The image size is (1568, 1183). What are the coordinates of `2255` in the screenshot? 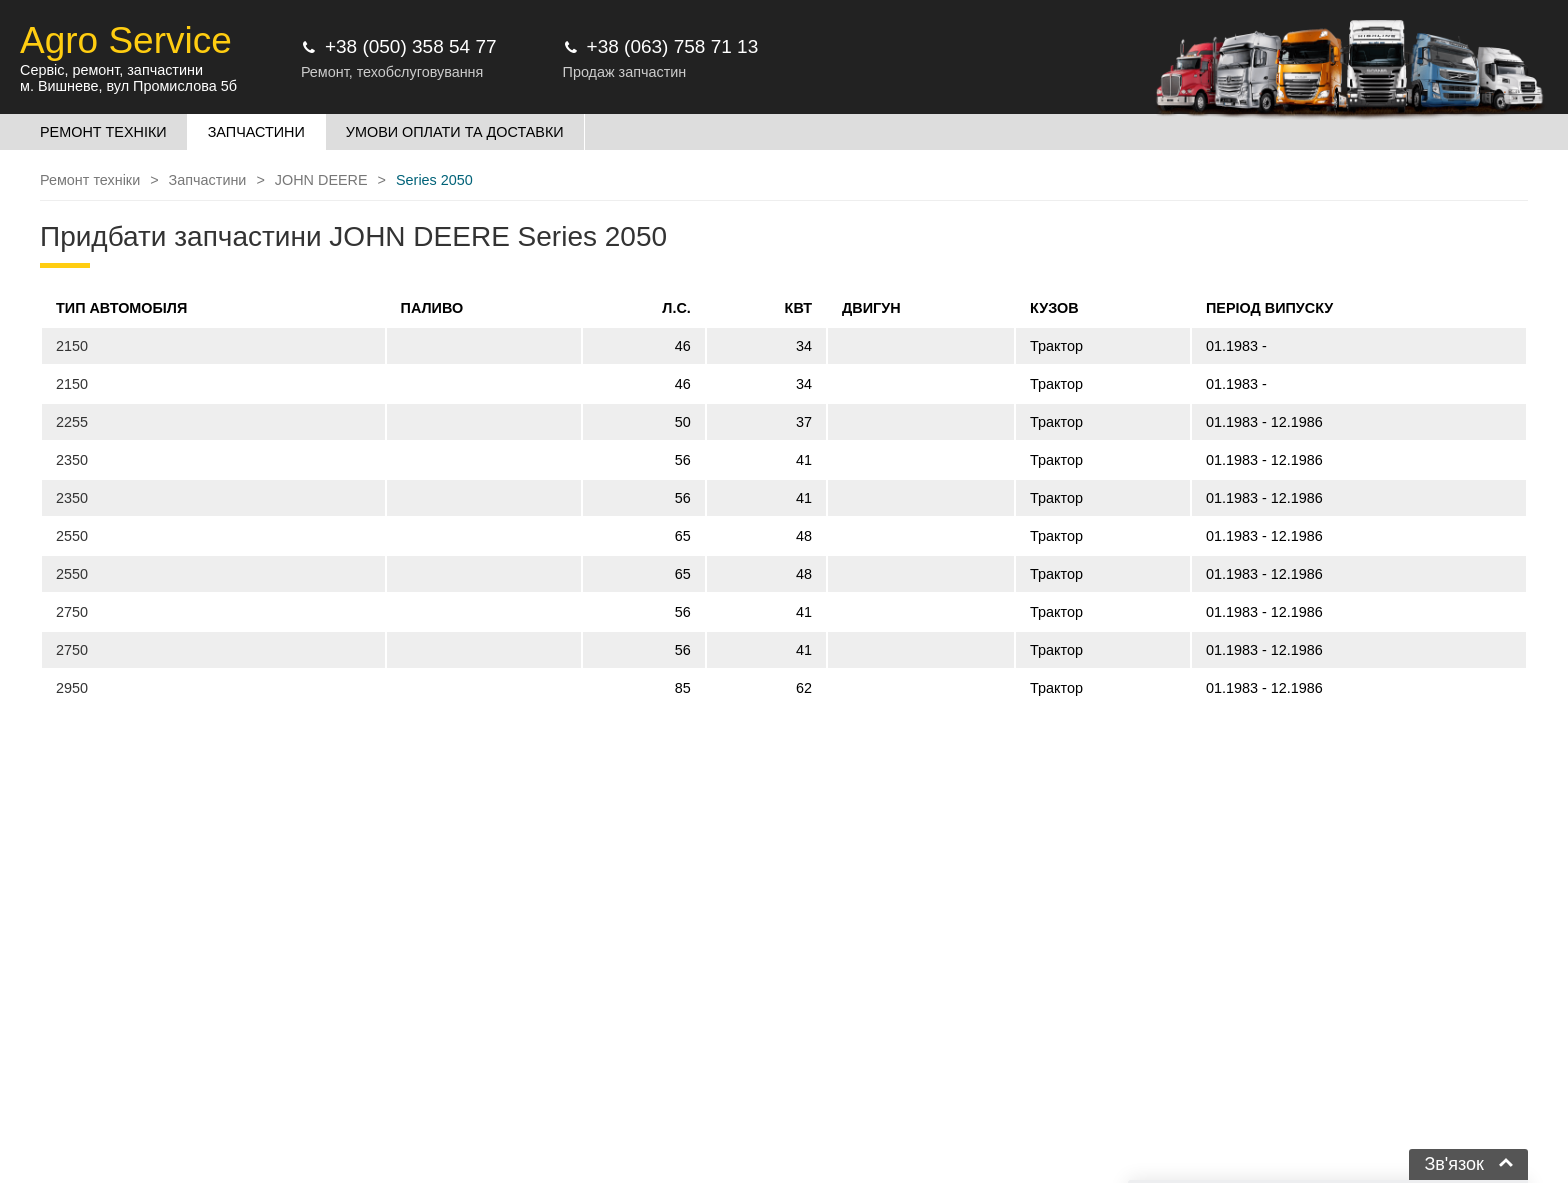 It's located at (72, 422).